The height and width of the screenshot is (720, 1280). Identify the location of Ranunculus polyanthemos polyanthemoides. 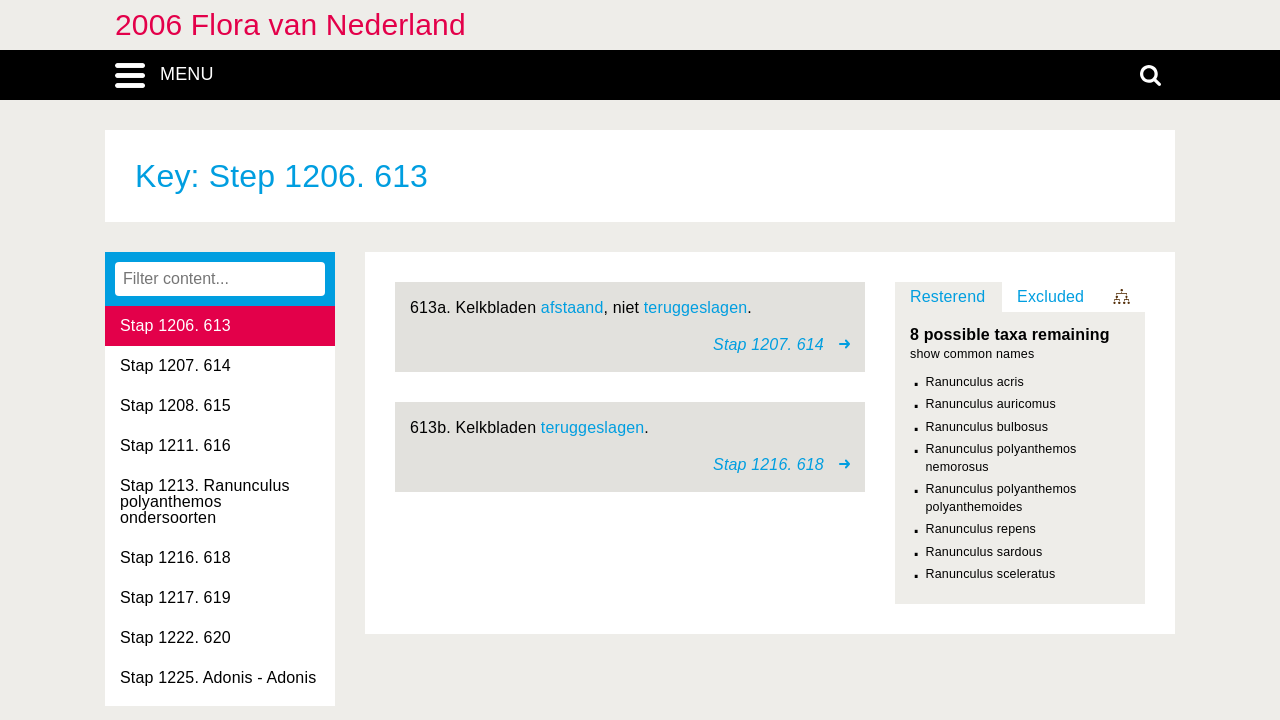
(1001, 498).